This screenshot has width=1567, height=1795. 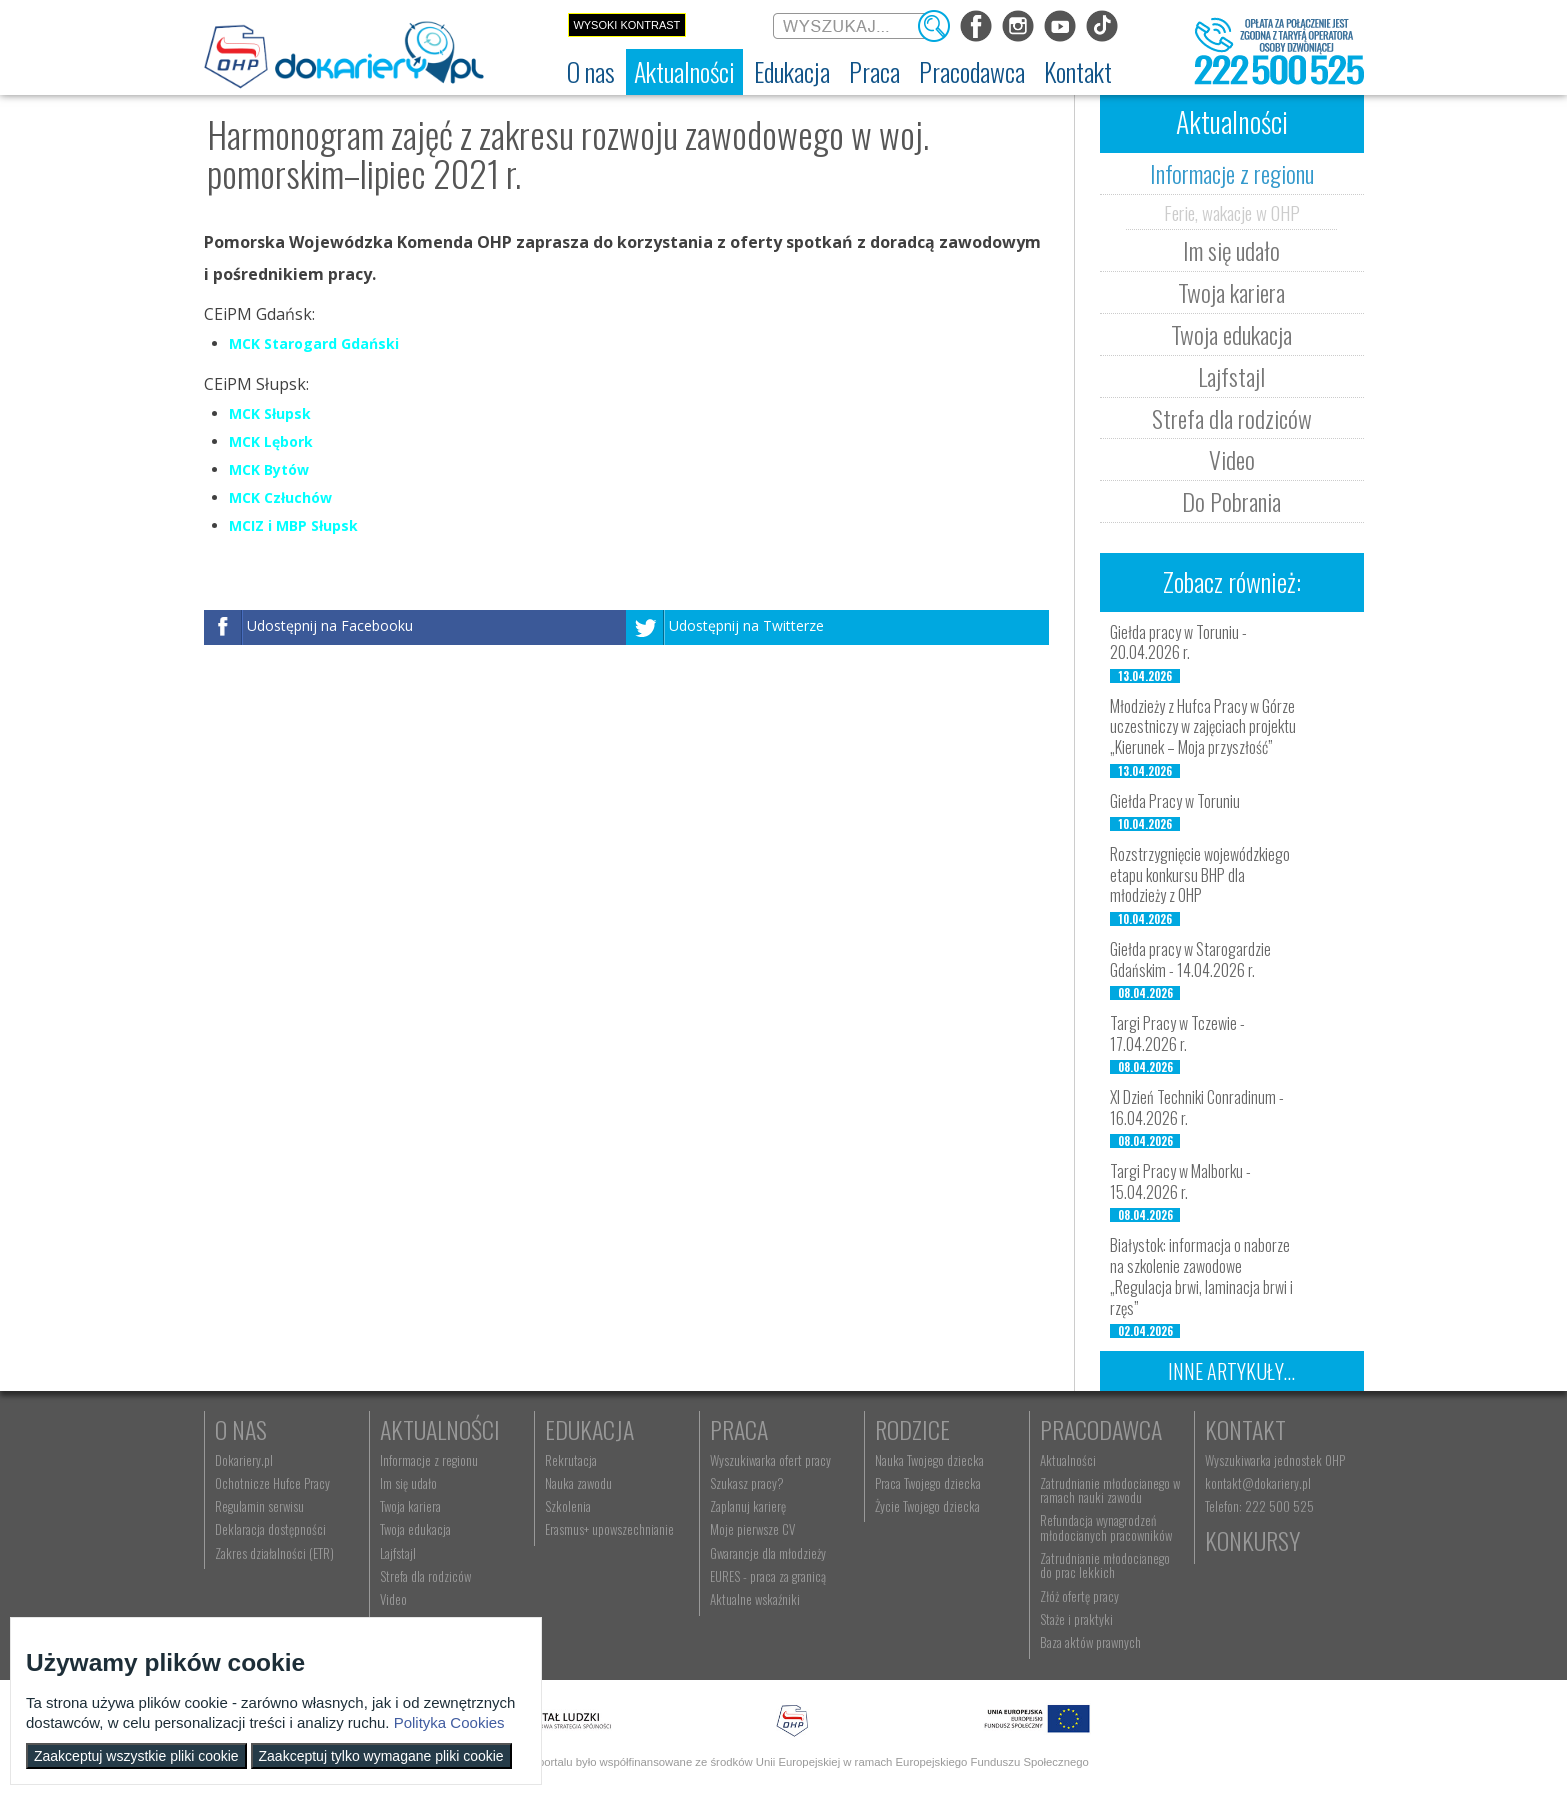 I want to click on Udostępnij na Twitterze, so click(x=746, y=626).